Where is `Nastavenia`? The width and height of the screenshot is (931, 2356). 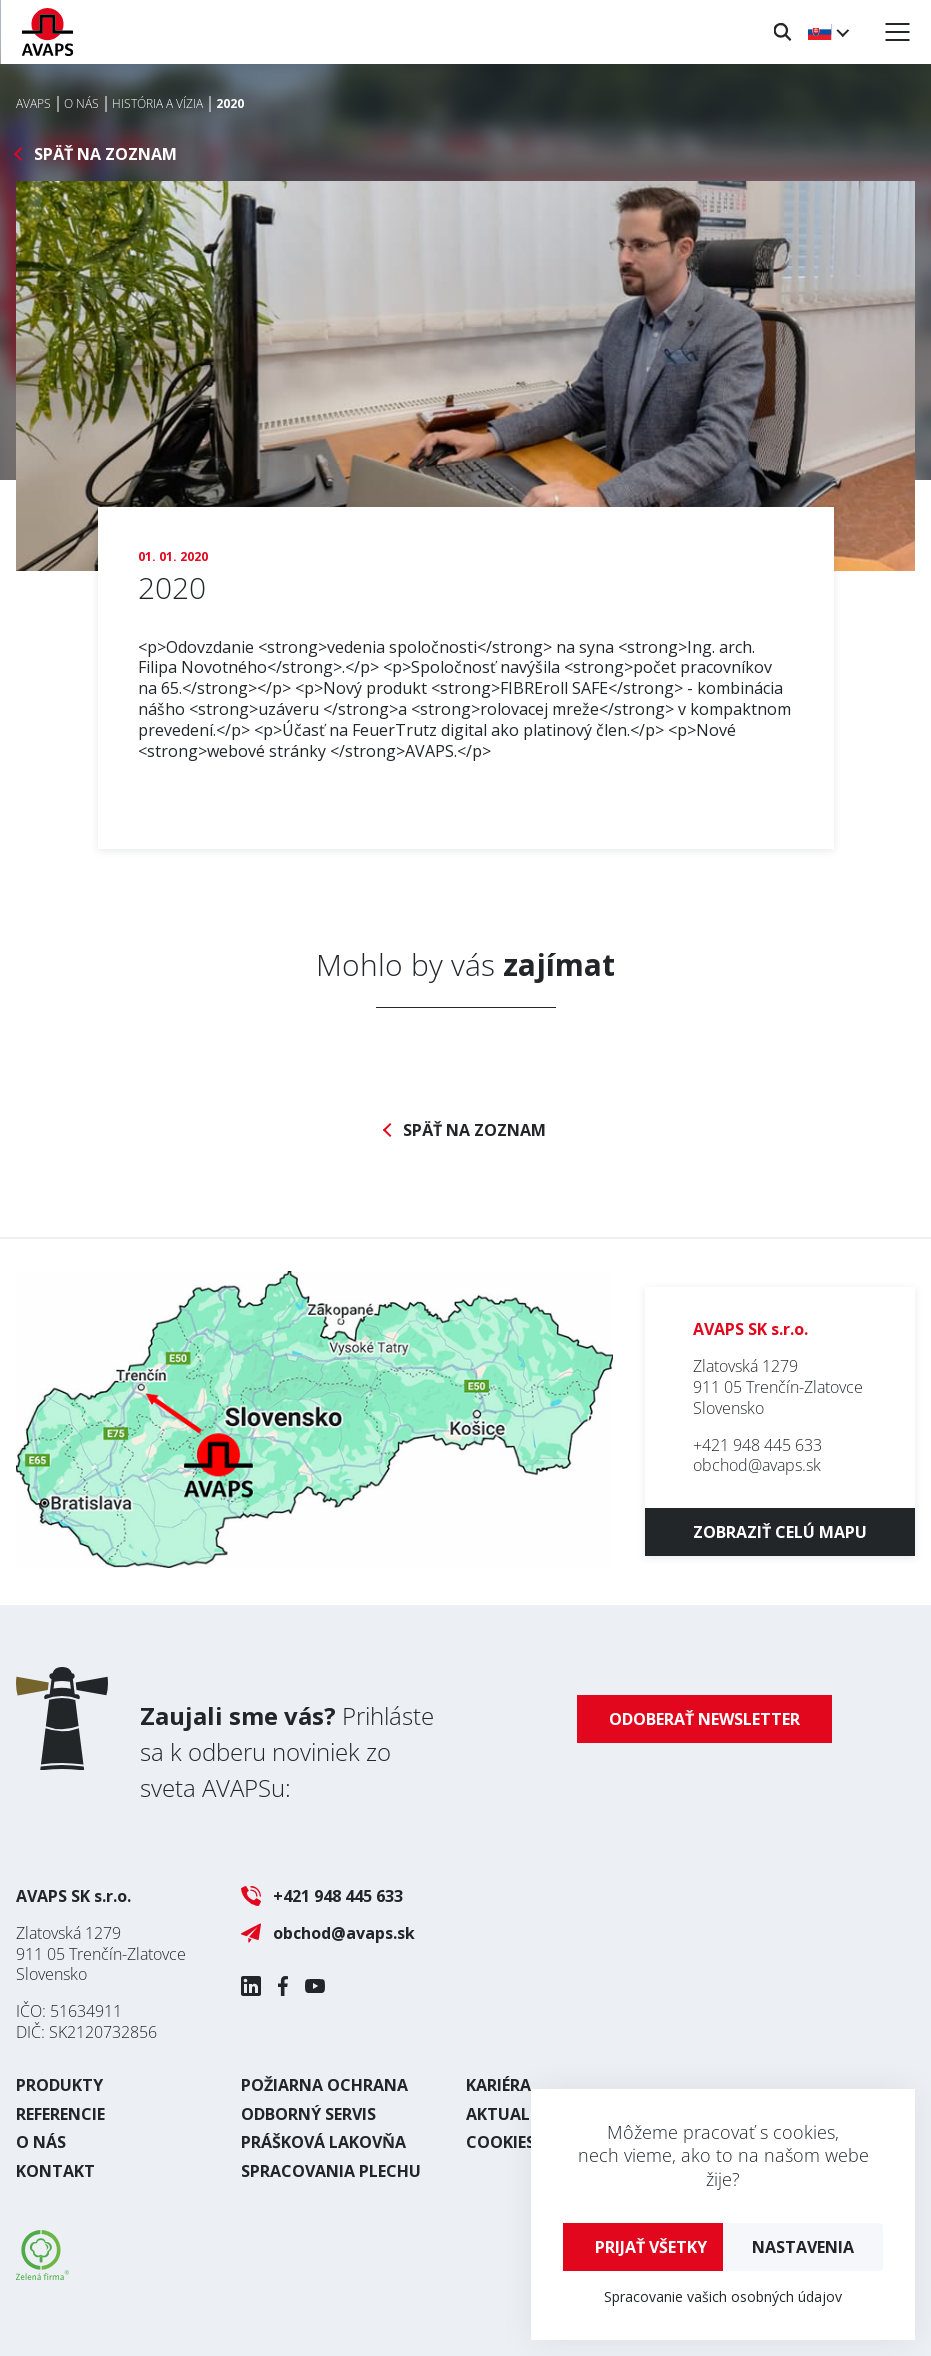 Nastavenia is located at coordinates (803, 2247).